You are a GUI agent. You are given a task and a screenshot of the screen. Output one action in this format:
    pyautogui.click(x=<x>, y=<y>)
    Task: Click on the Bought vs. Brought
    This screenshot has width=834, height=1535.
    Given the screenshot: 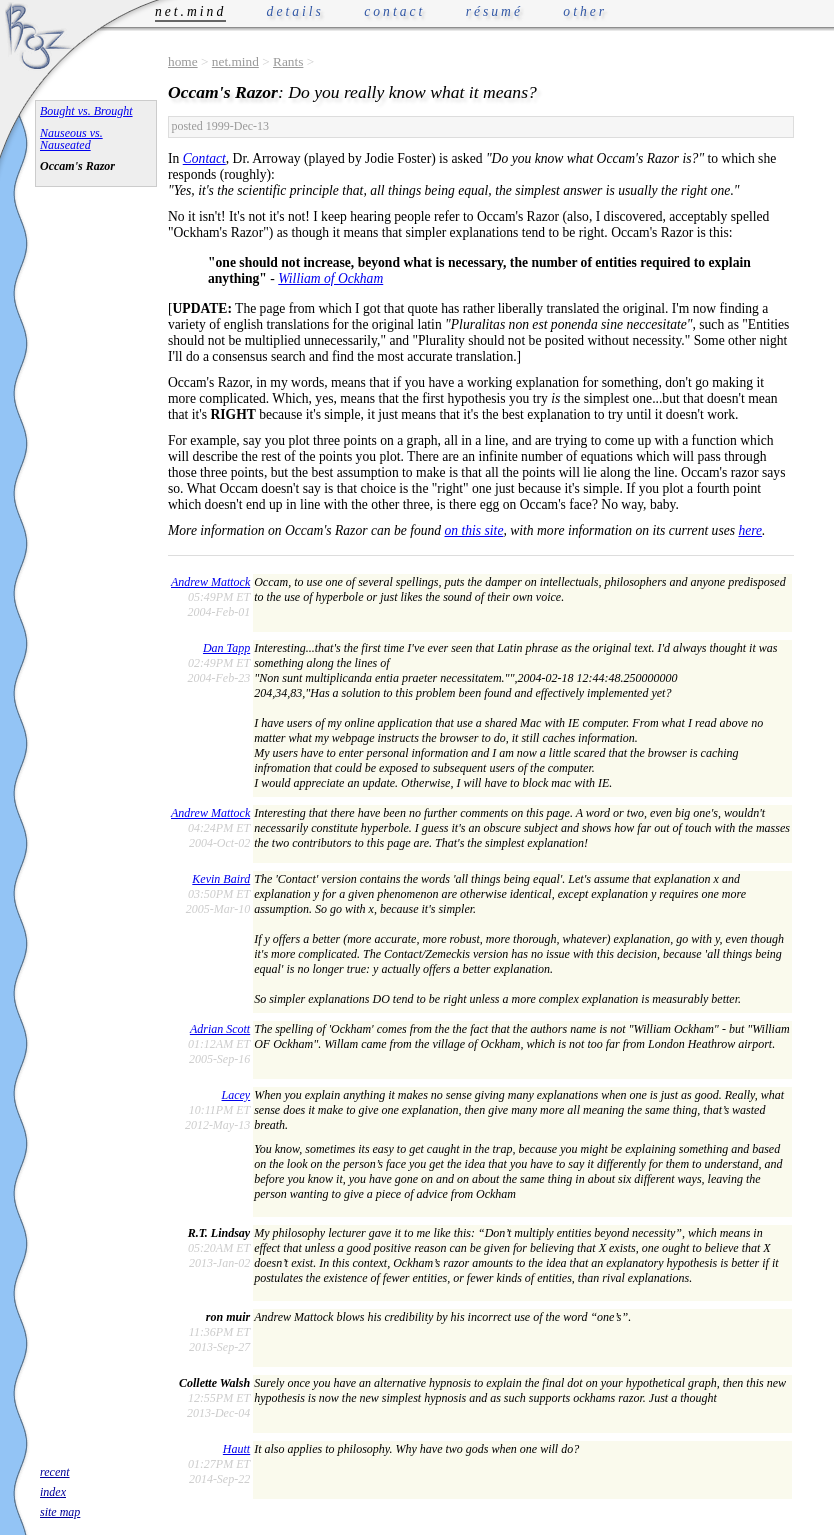 What is the action you would take?
    pyautogui.click(x=86, y=111)
    